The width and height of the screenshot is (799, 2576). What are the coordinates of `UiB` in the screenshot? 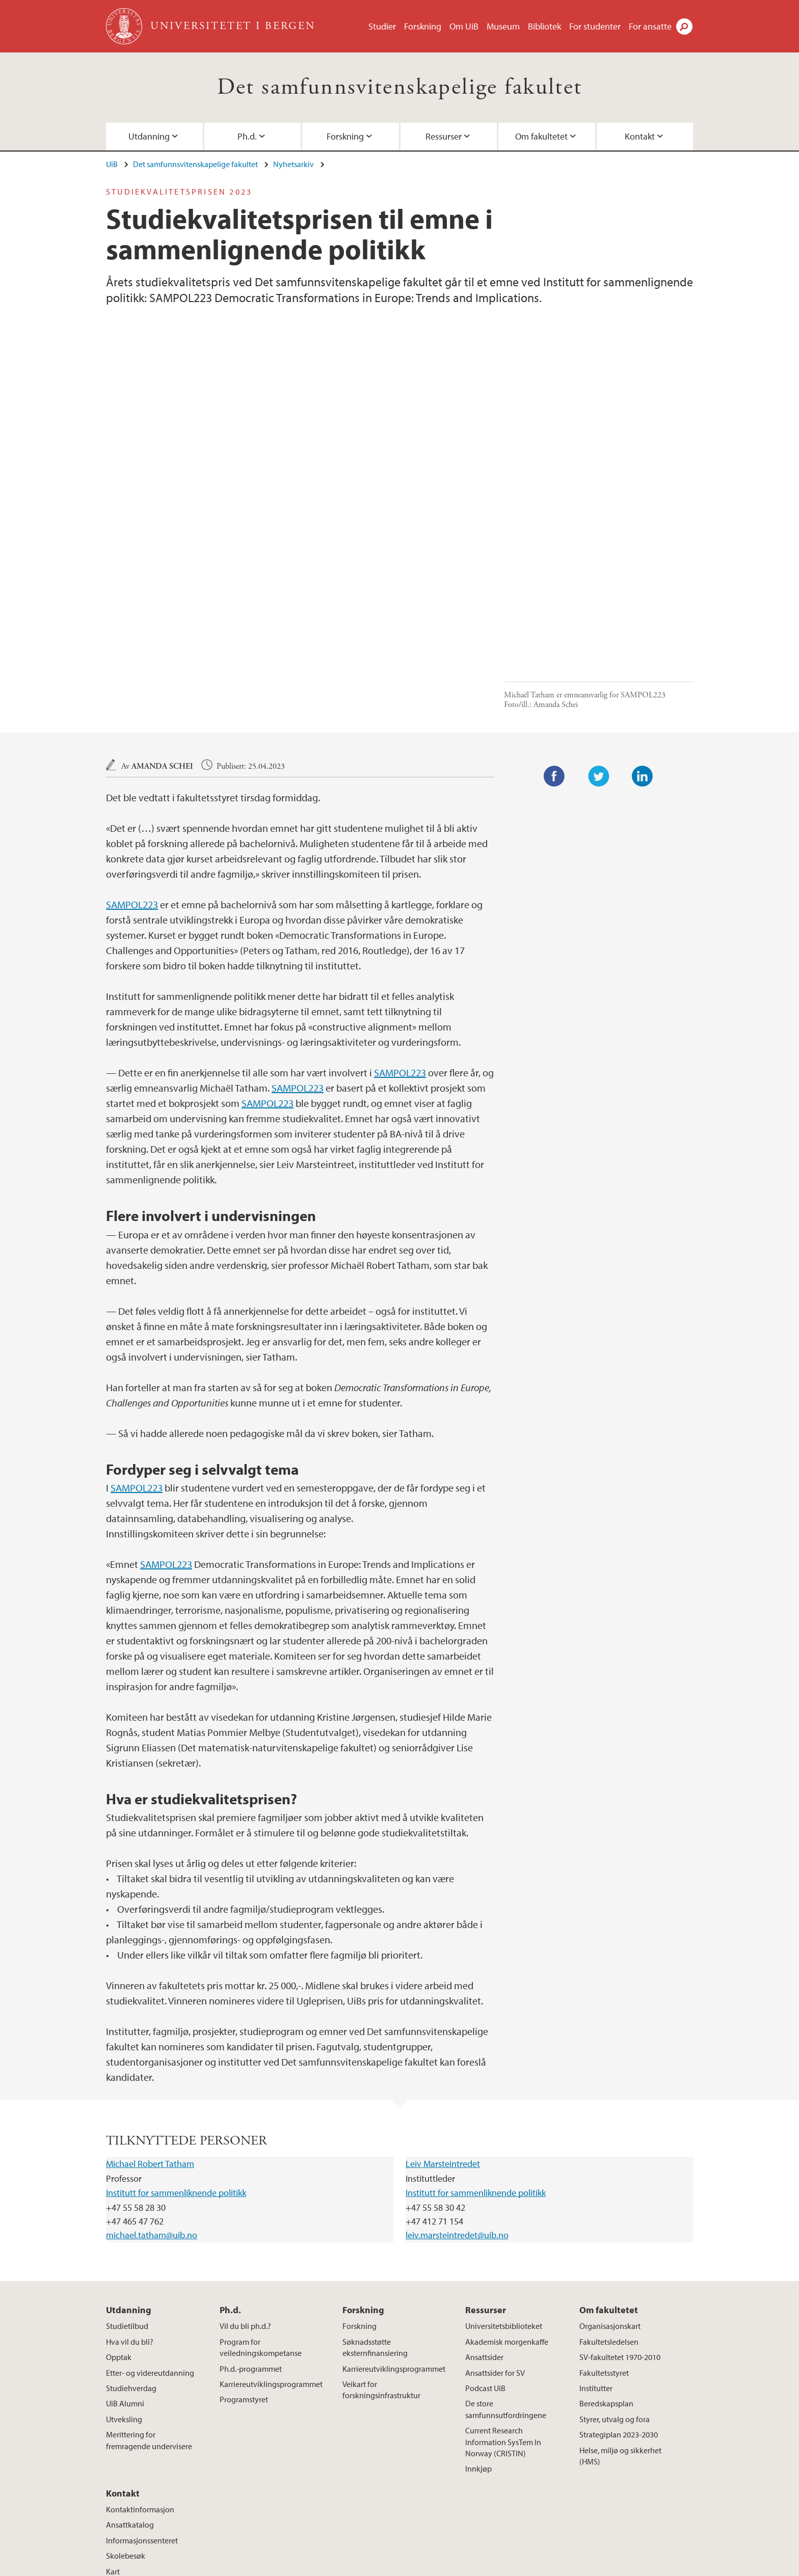 It's located at (112, 164).